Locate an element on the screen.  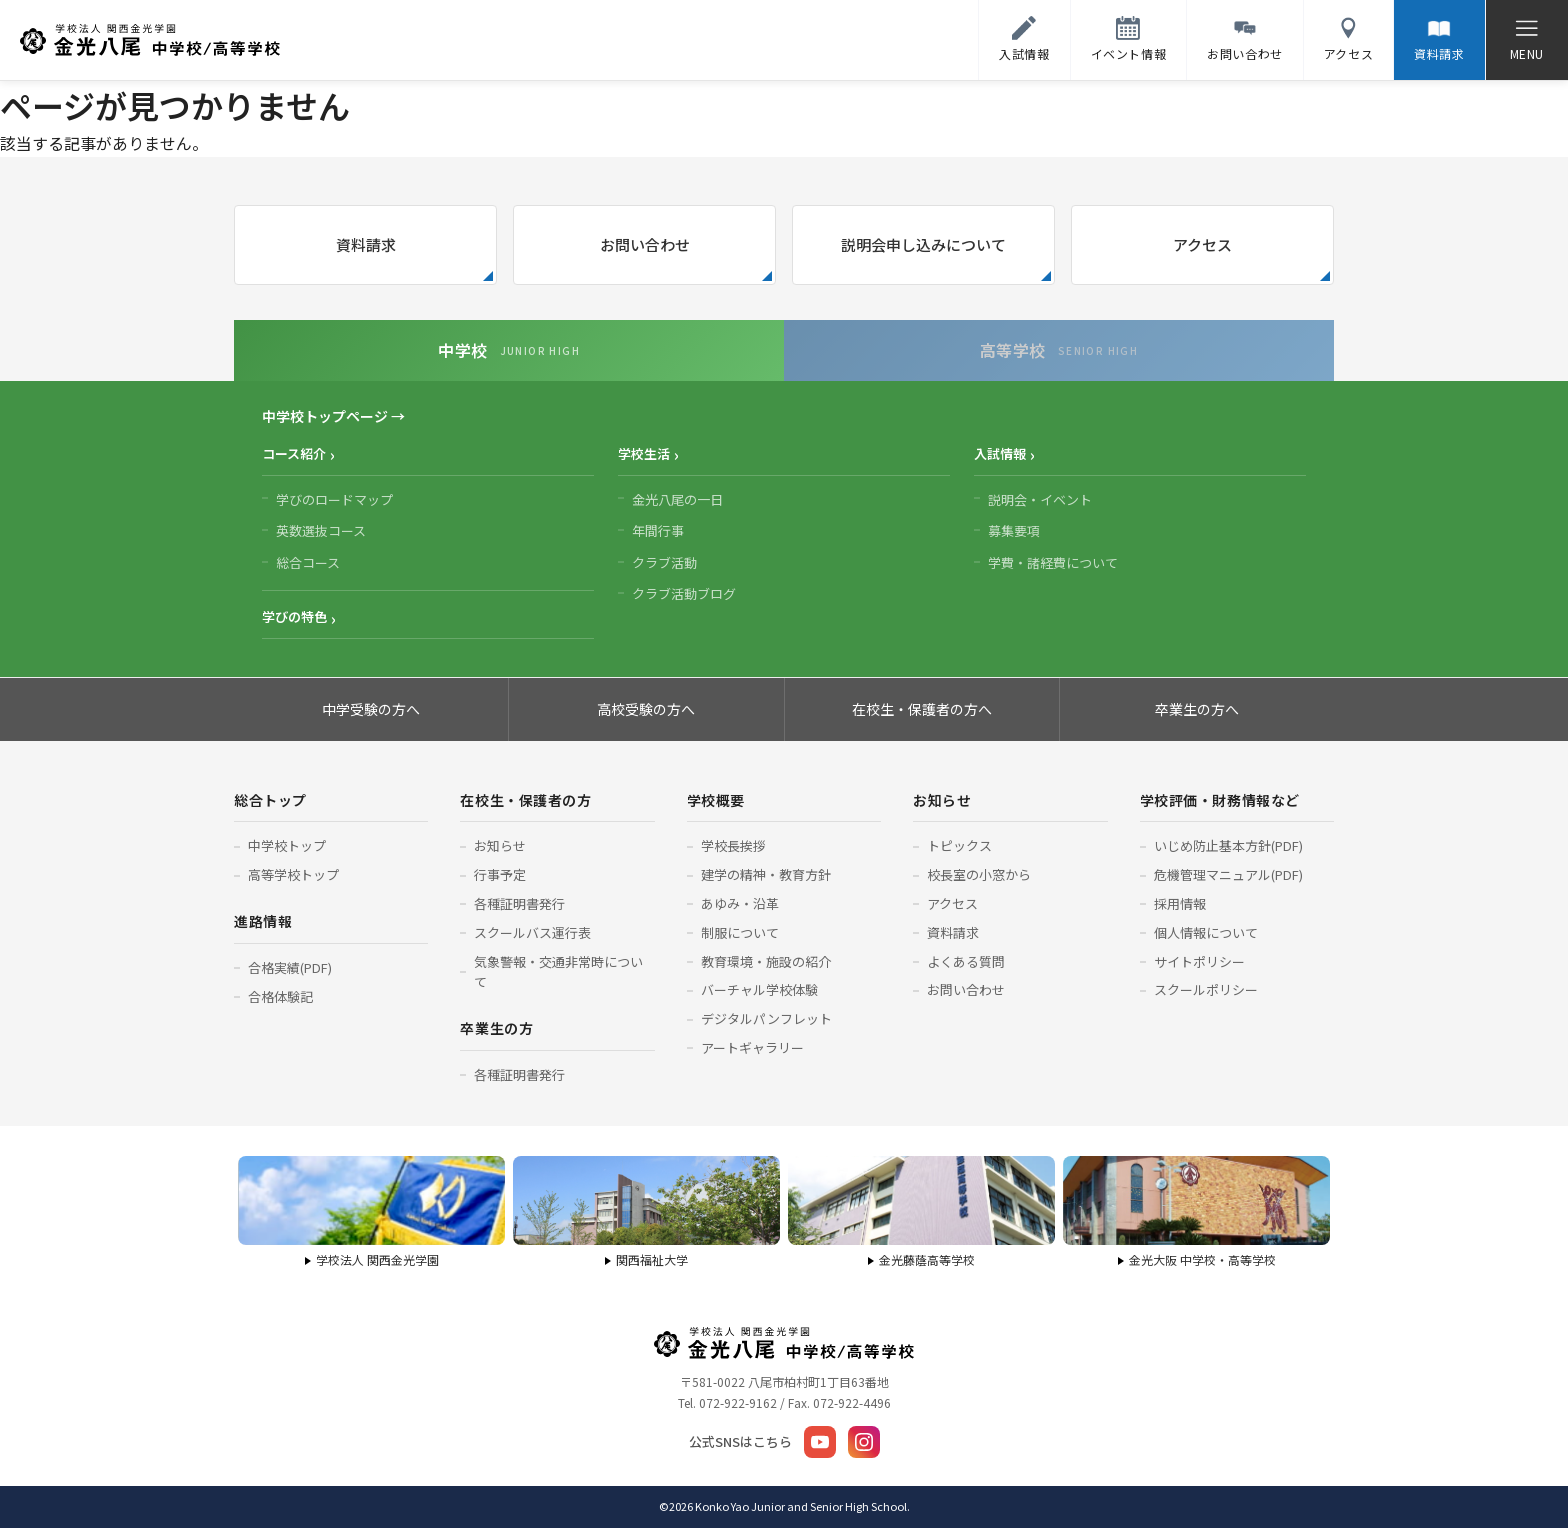
中学受験の方へ is located at coordinates (371, 709).